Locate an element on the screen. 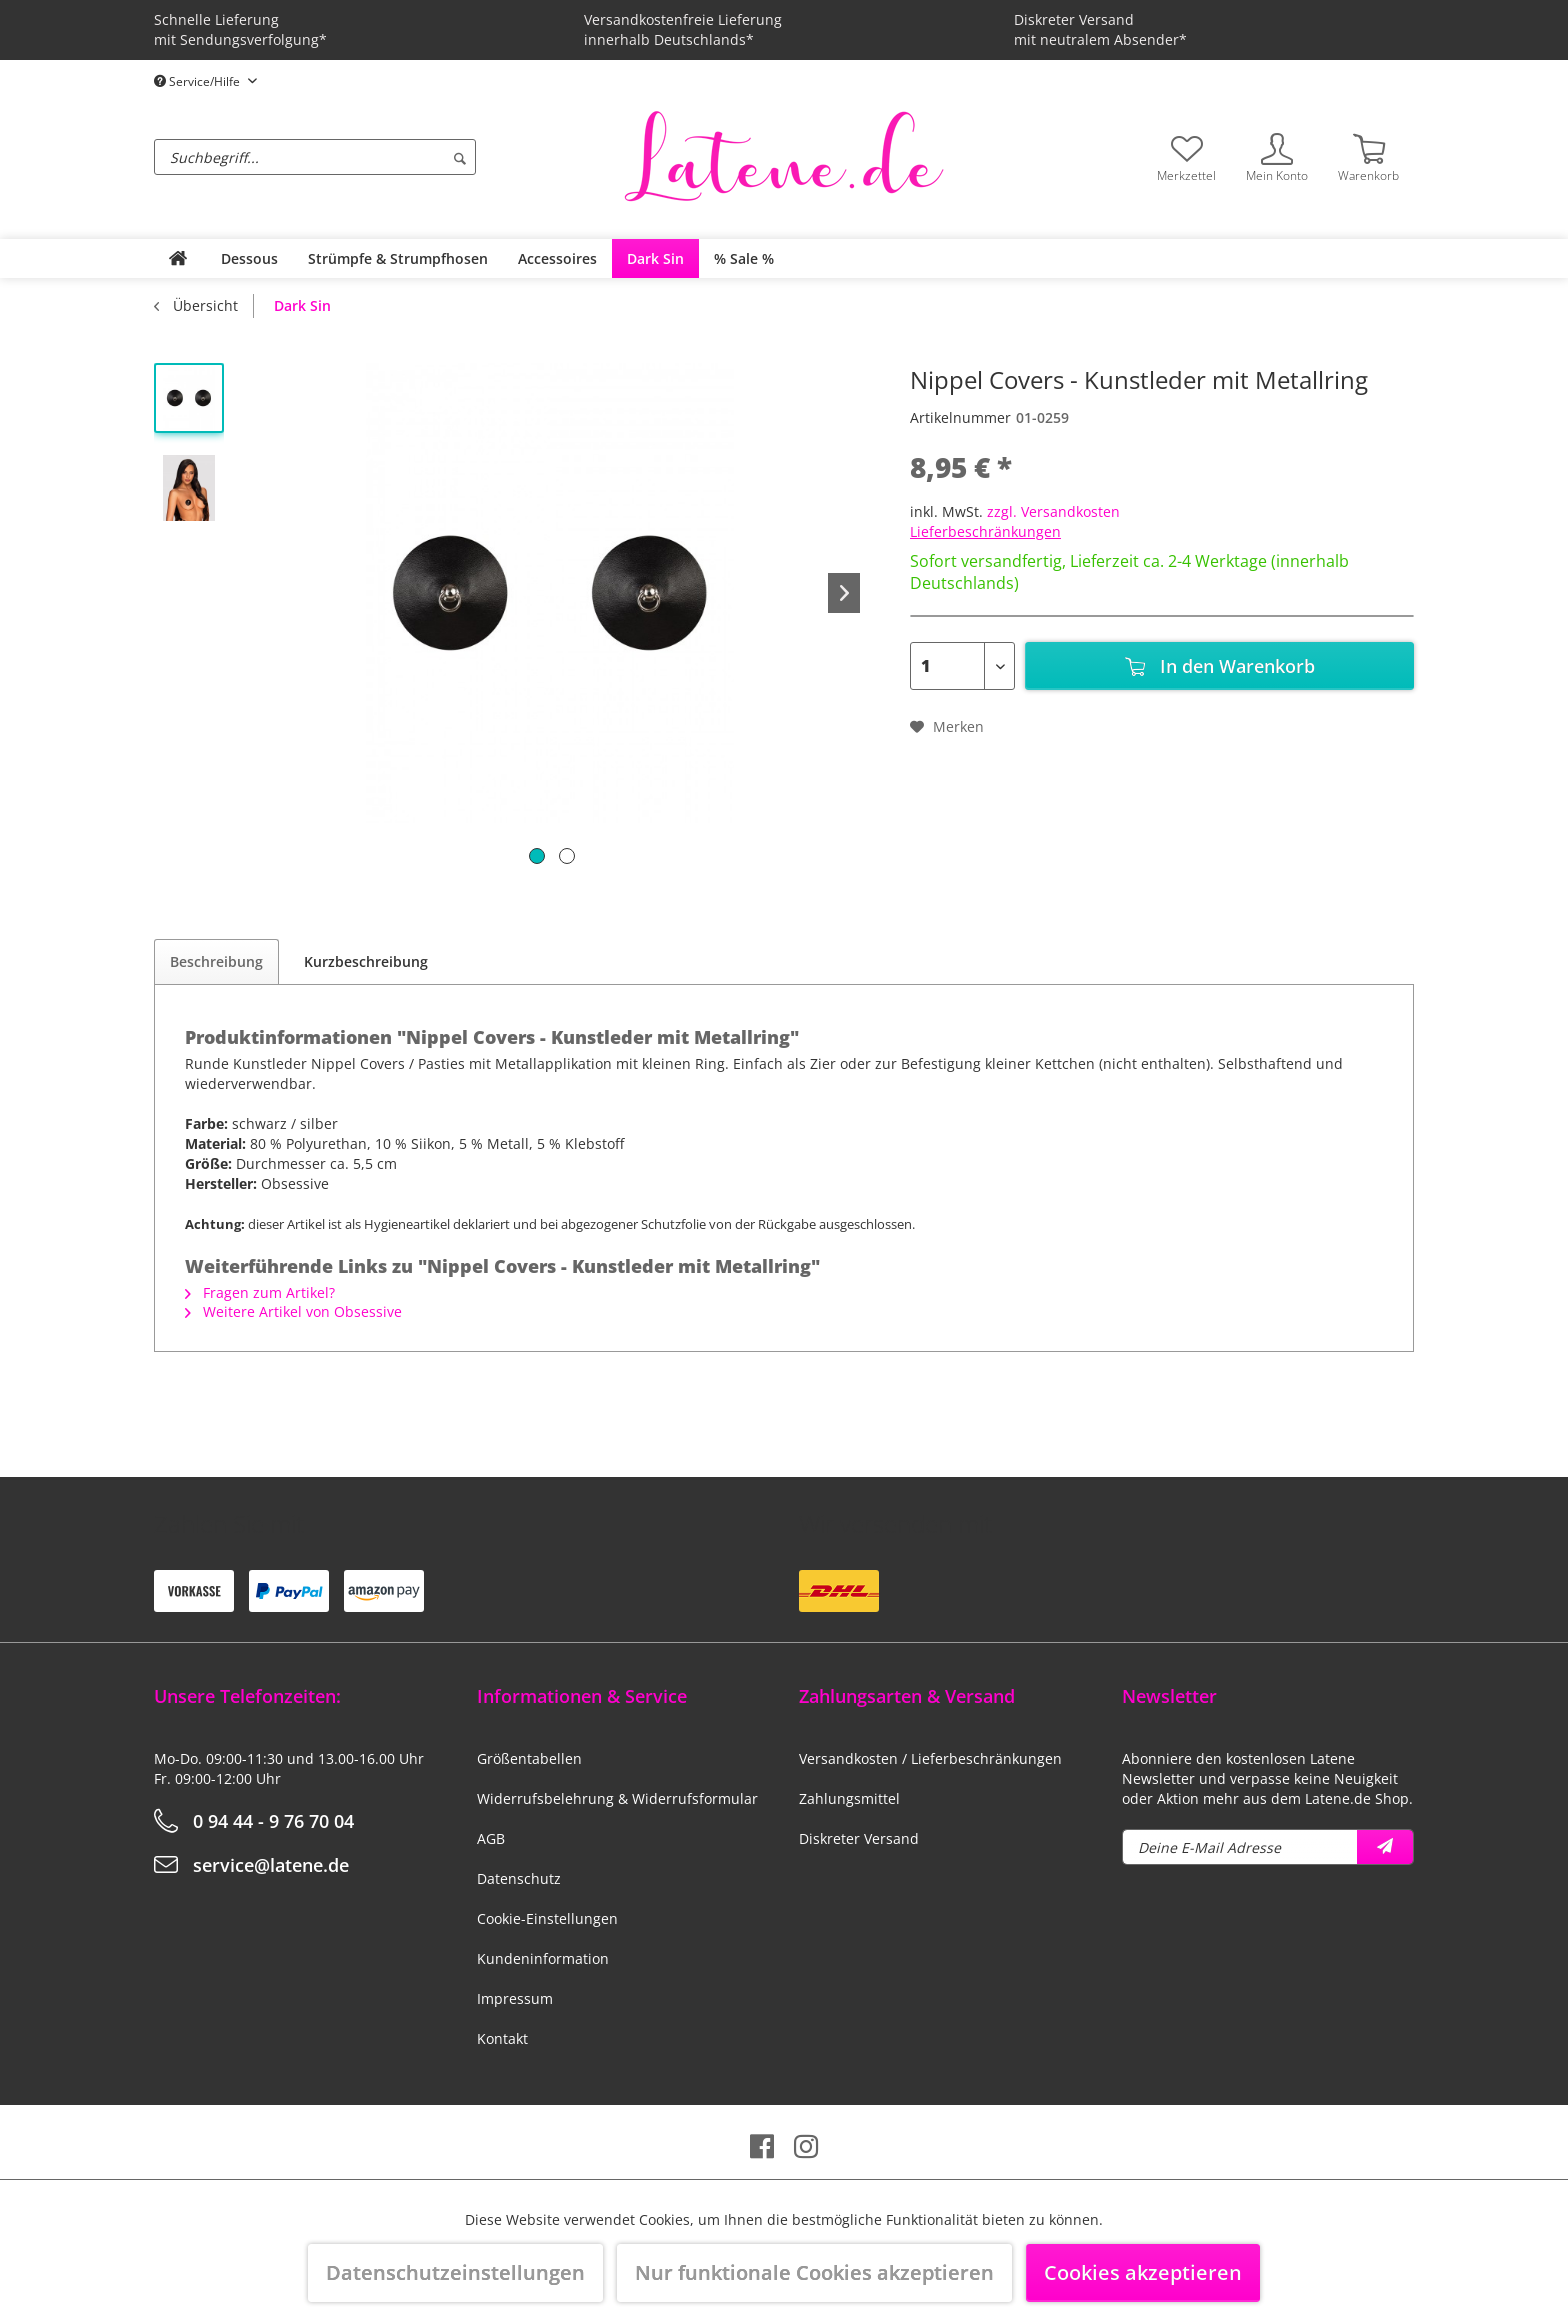  Nur funktionale Cookies akzeptieren is located at coordinates (814, 2272).